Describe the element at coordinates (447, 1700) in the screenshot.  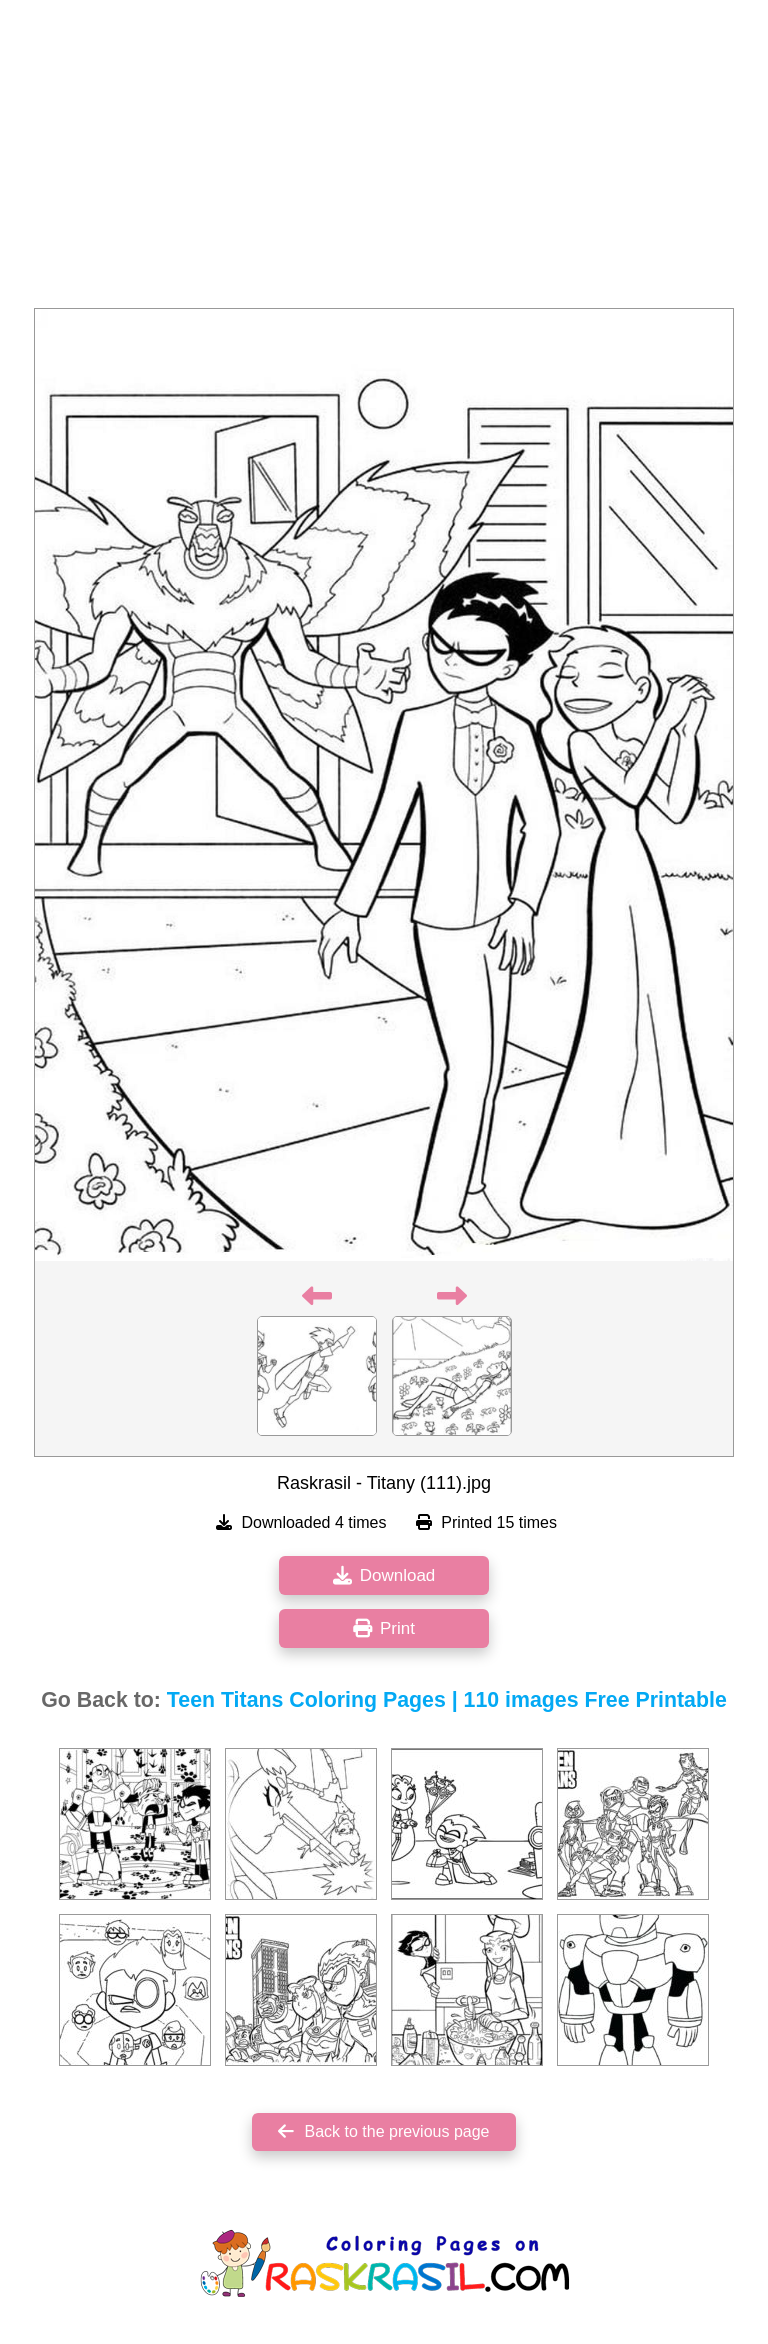
I see `Teen Titans Coloring Pages | 110 images Free Printable` at that location.